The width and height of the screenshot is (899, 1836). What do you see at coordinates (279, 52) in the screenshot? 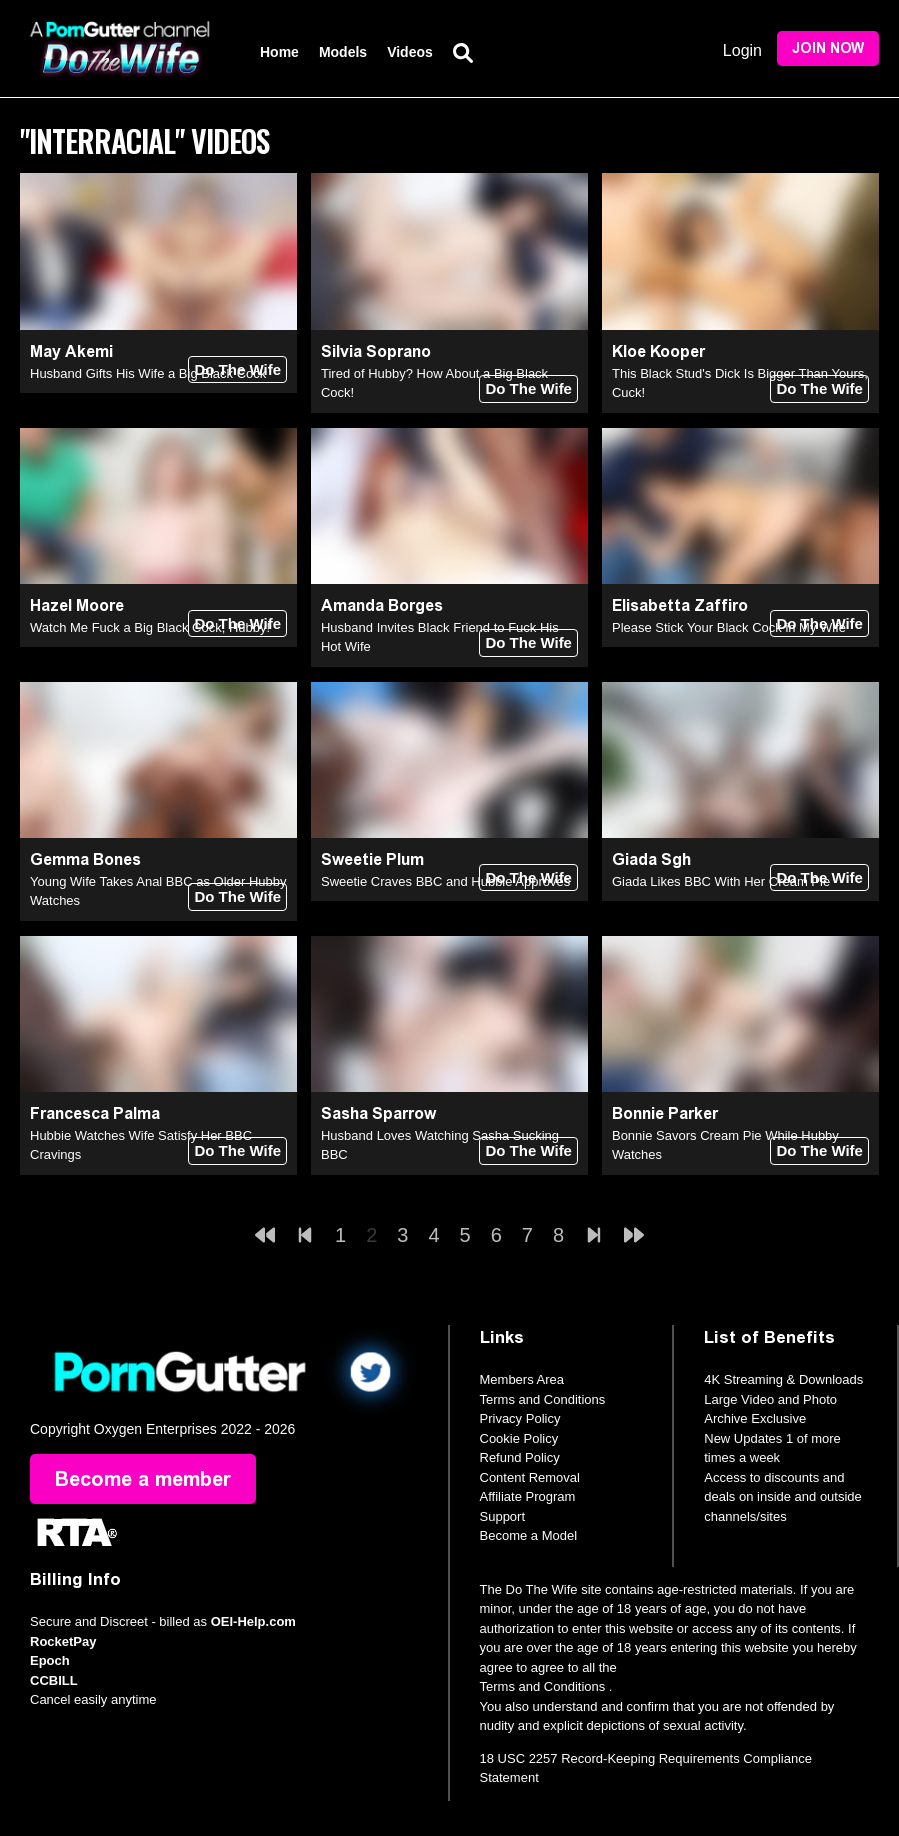
I see `Home` at bounding box center [279, 52].